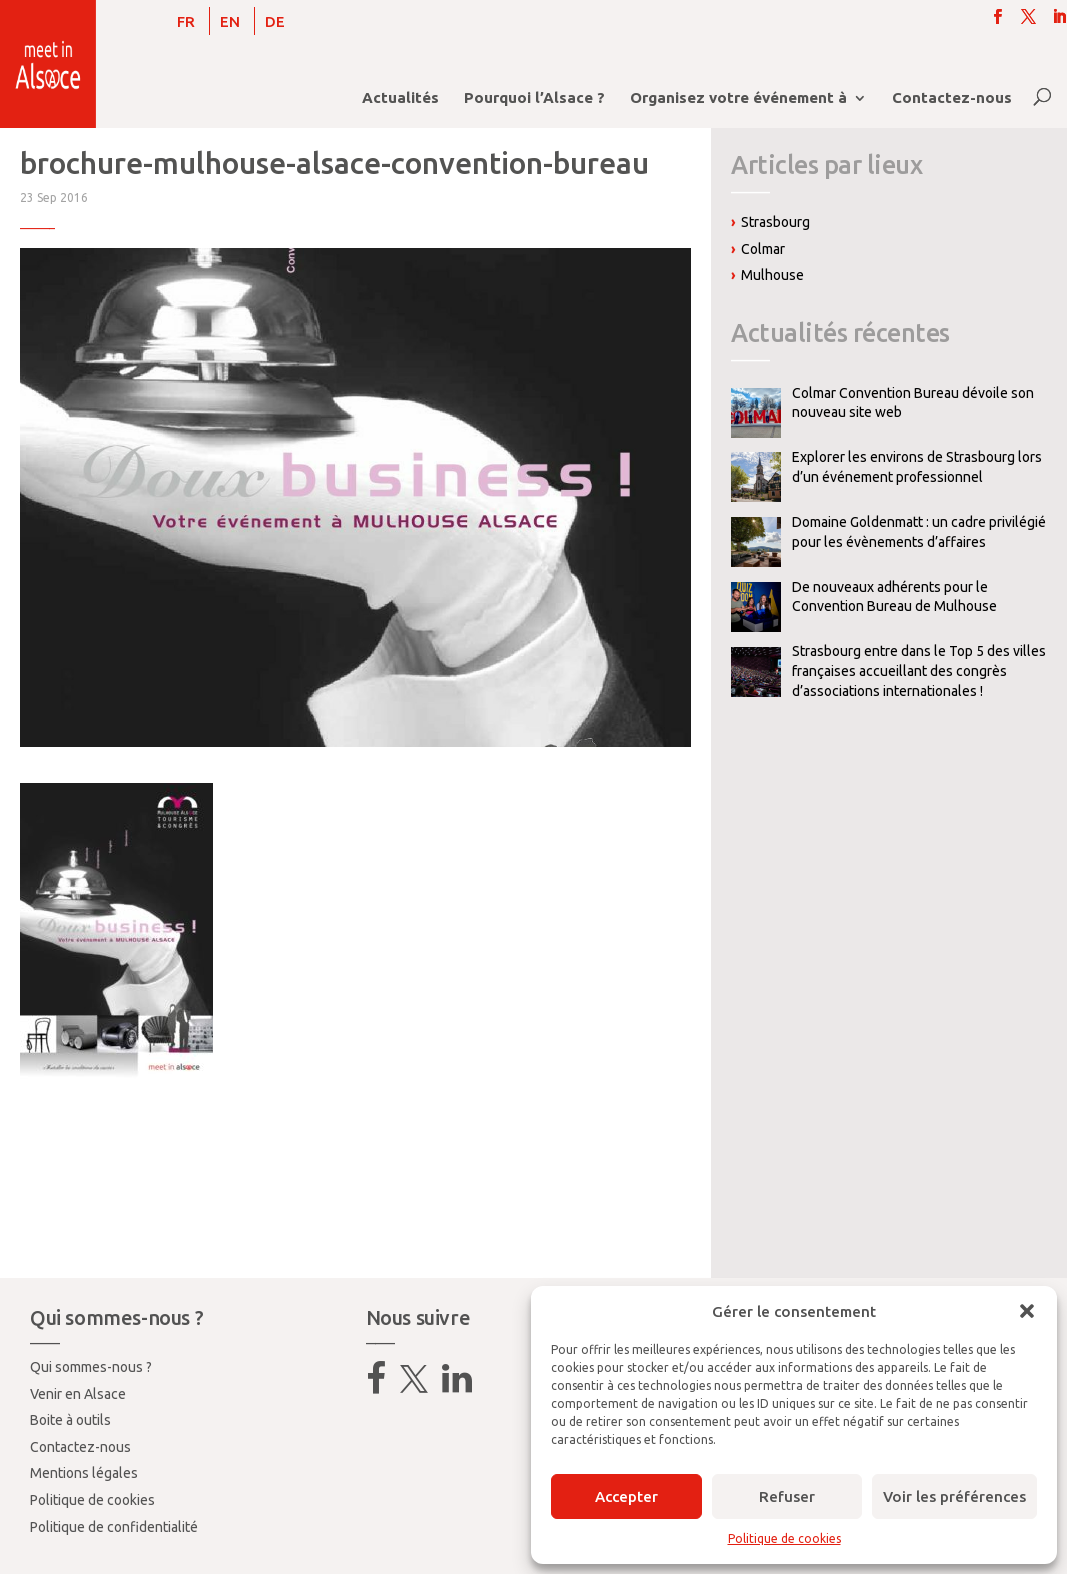 The image size is (1067, 1574). Describe the element at coordinates (775, 222) in the screenshot. I see `Strasbourg` at that location.